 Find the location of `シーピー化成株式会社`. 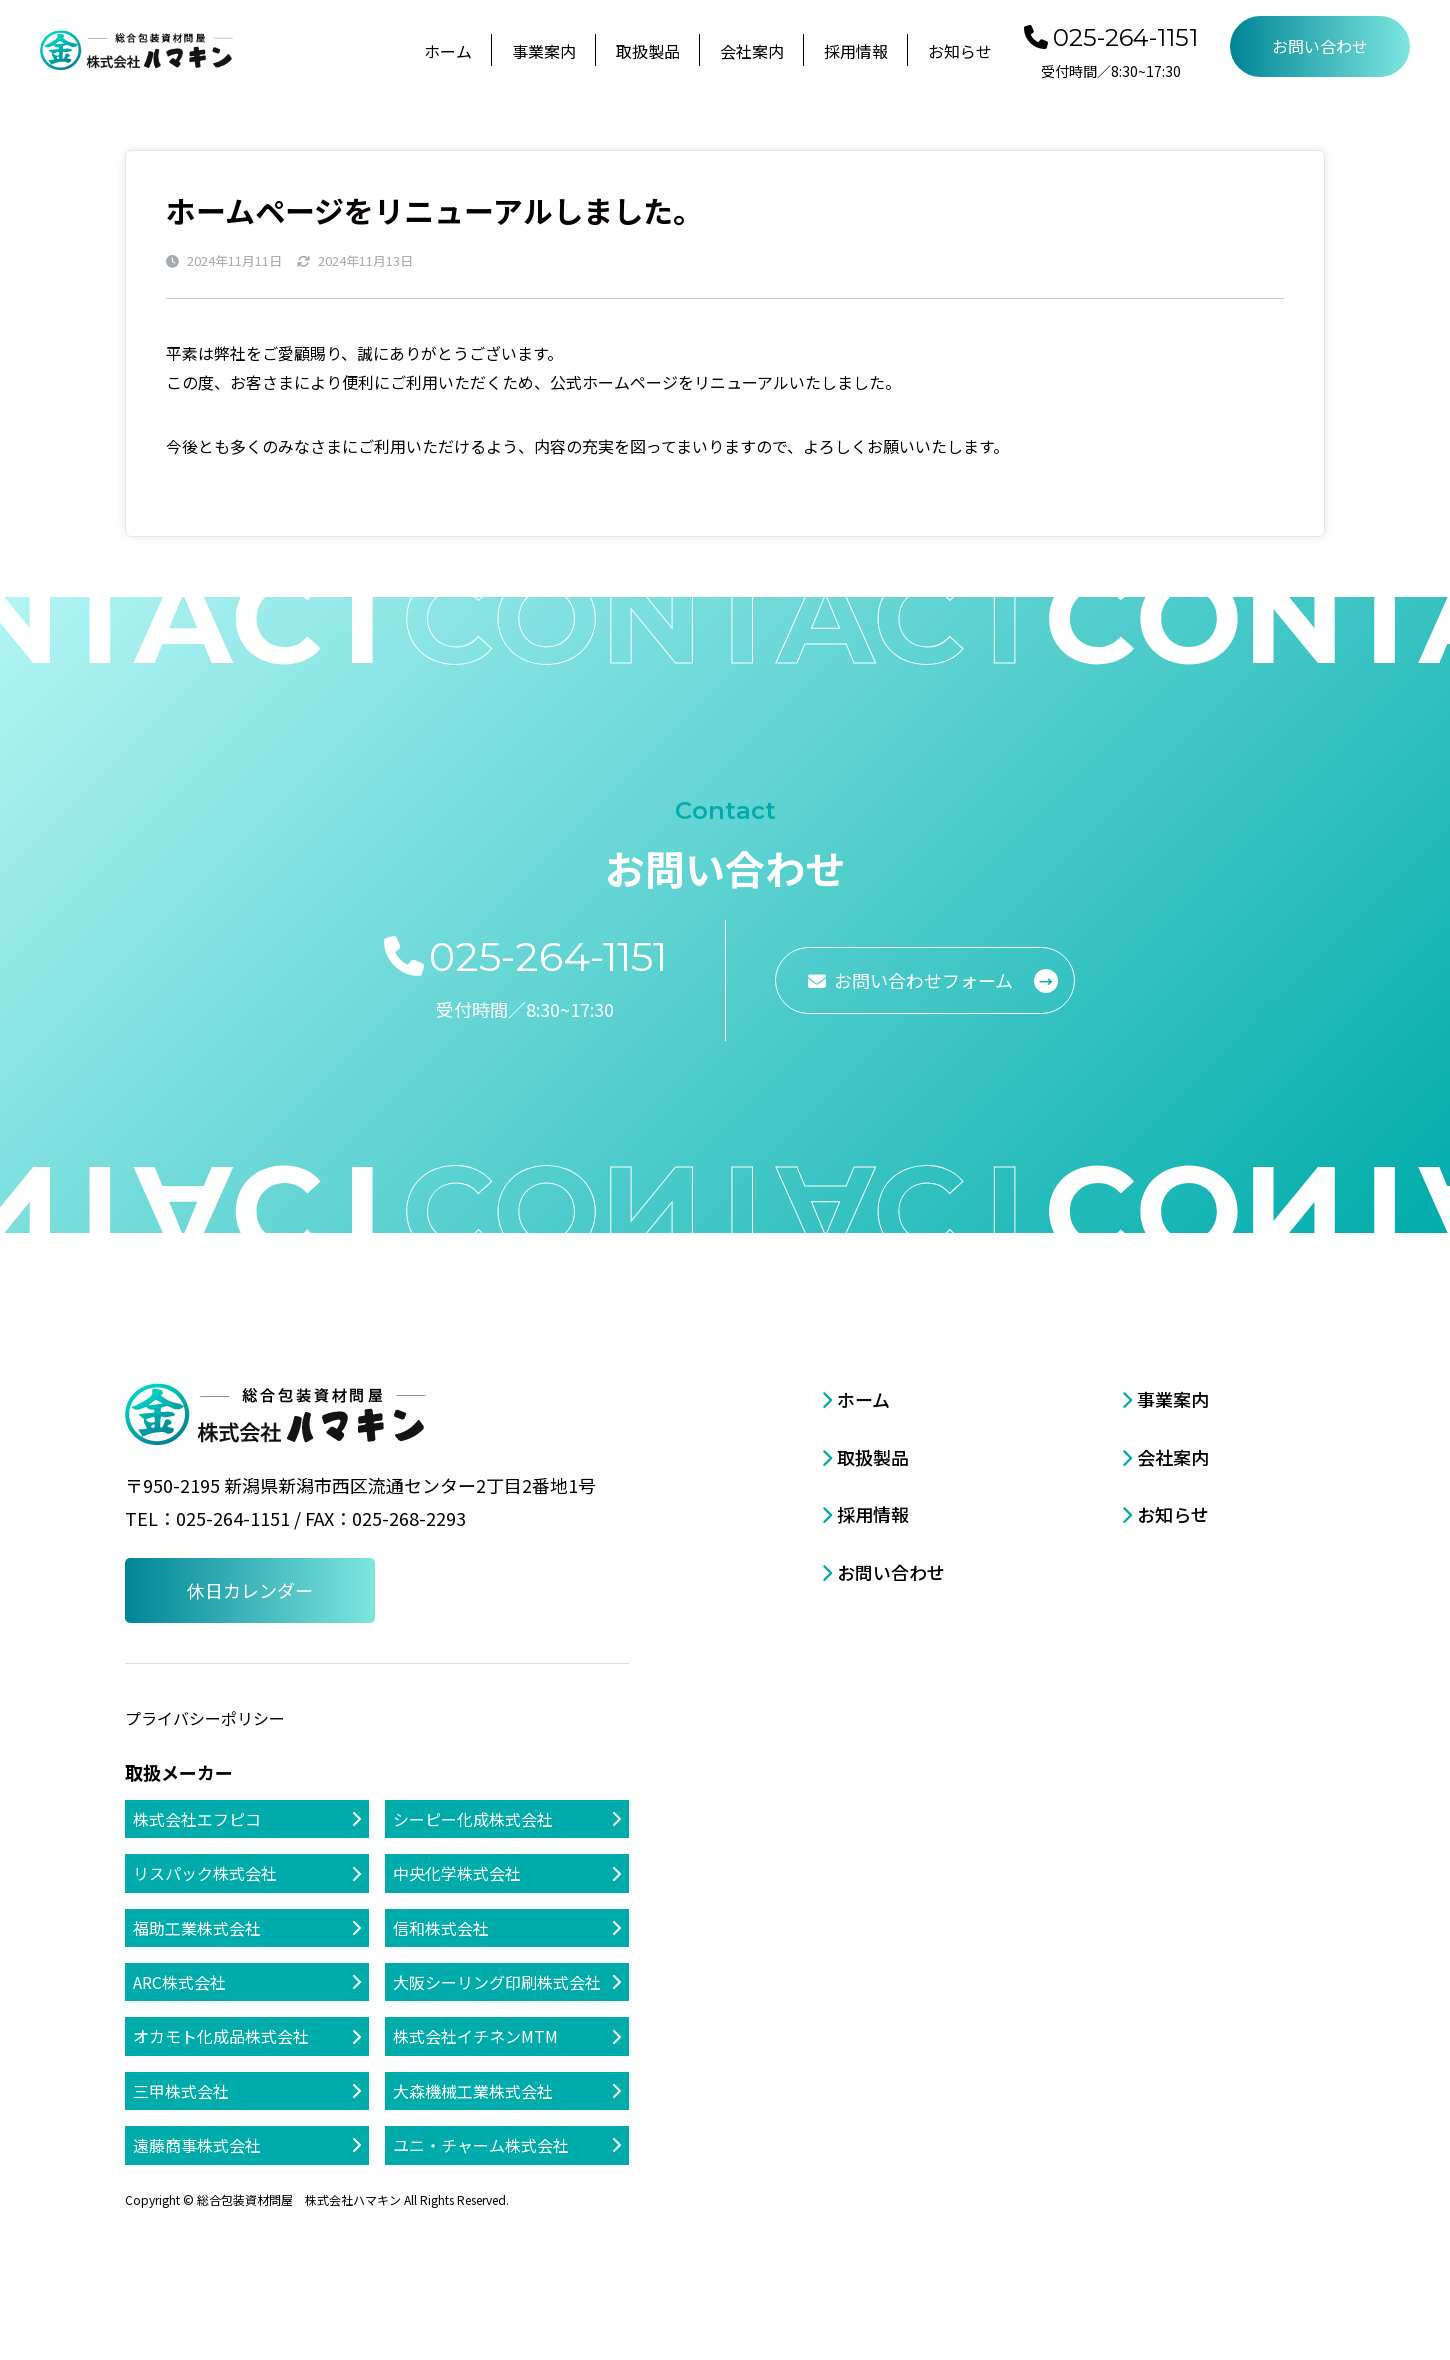

シーピー化成株式会社 is located at coordinates (473, 1819).